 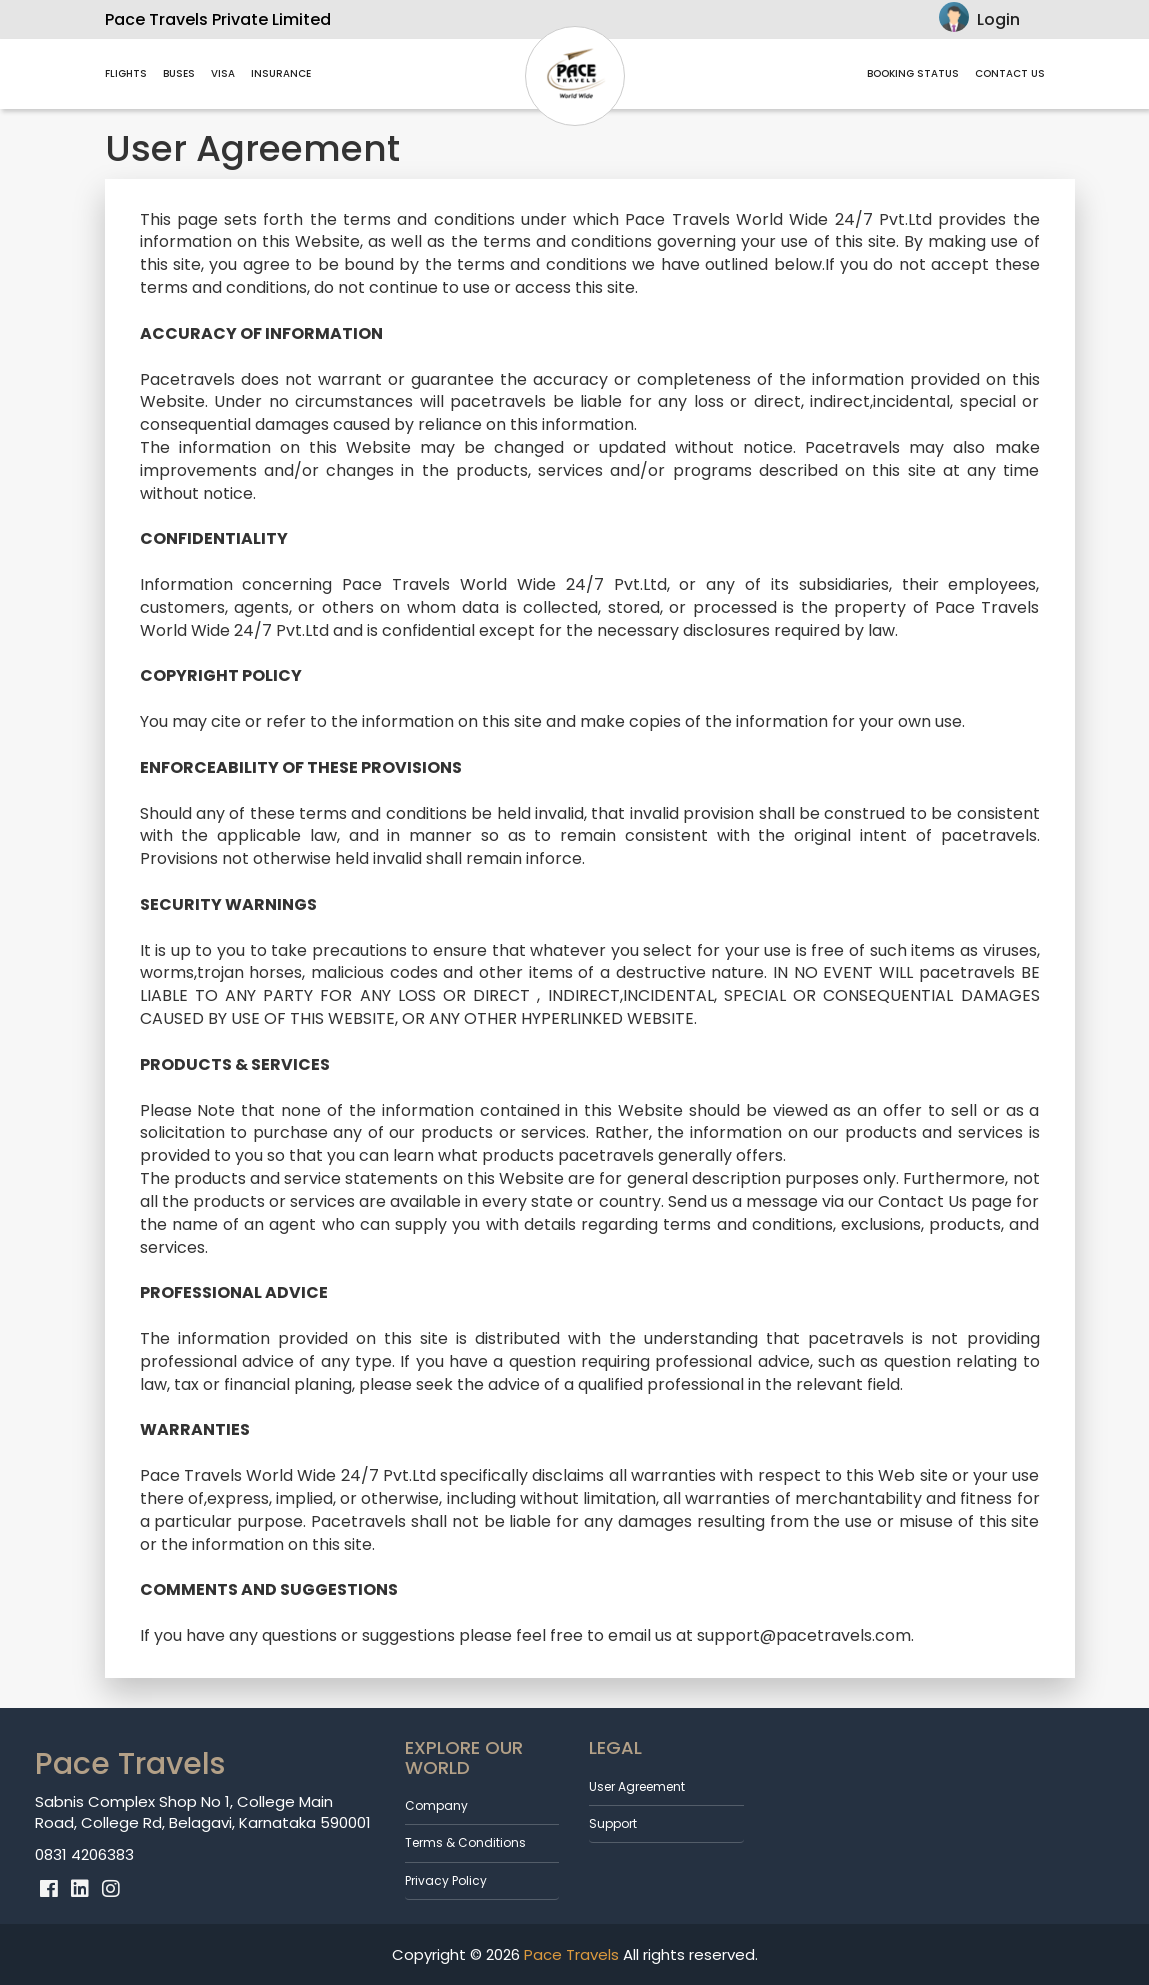 What do you see at coordinates (465, 1842) in the screenshot?
I see `Terms & Conditions` at bounding box center [465, 1842].